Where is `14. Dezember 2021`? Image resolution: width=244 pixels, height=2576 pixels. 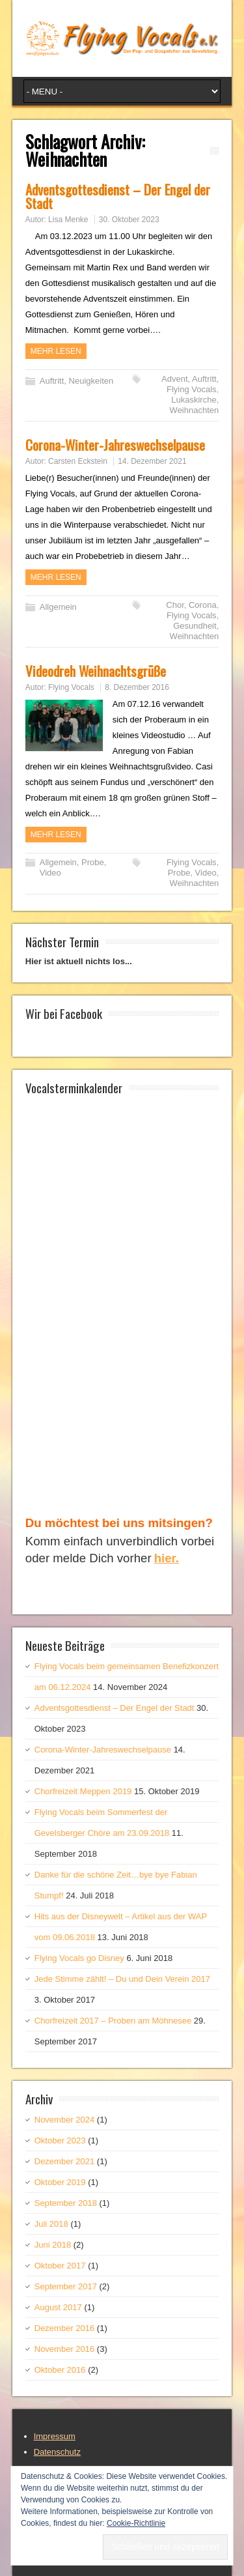 14. Dezember 2021 is located at coordinates (152, 461).